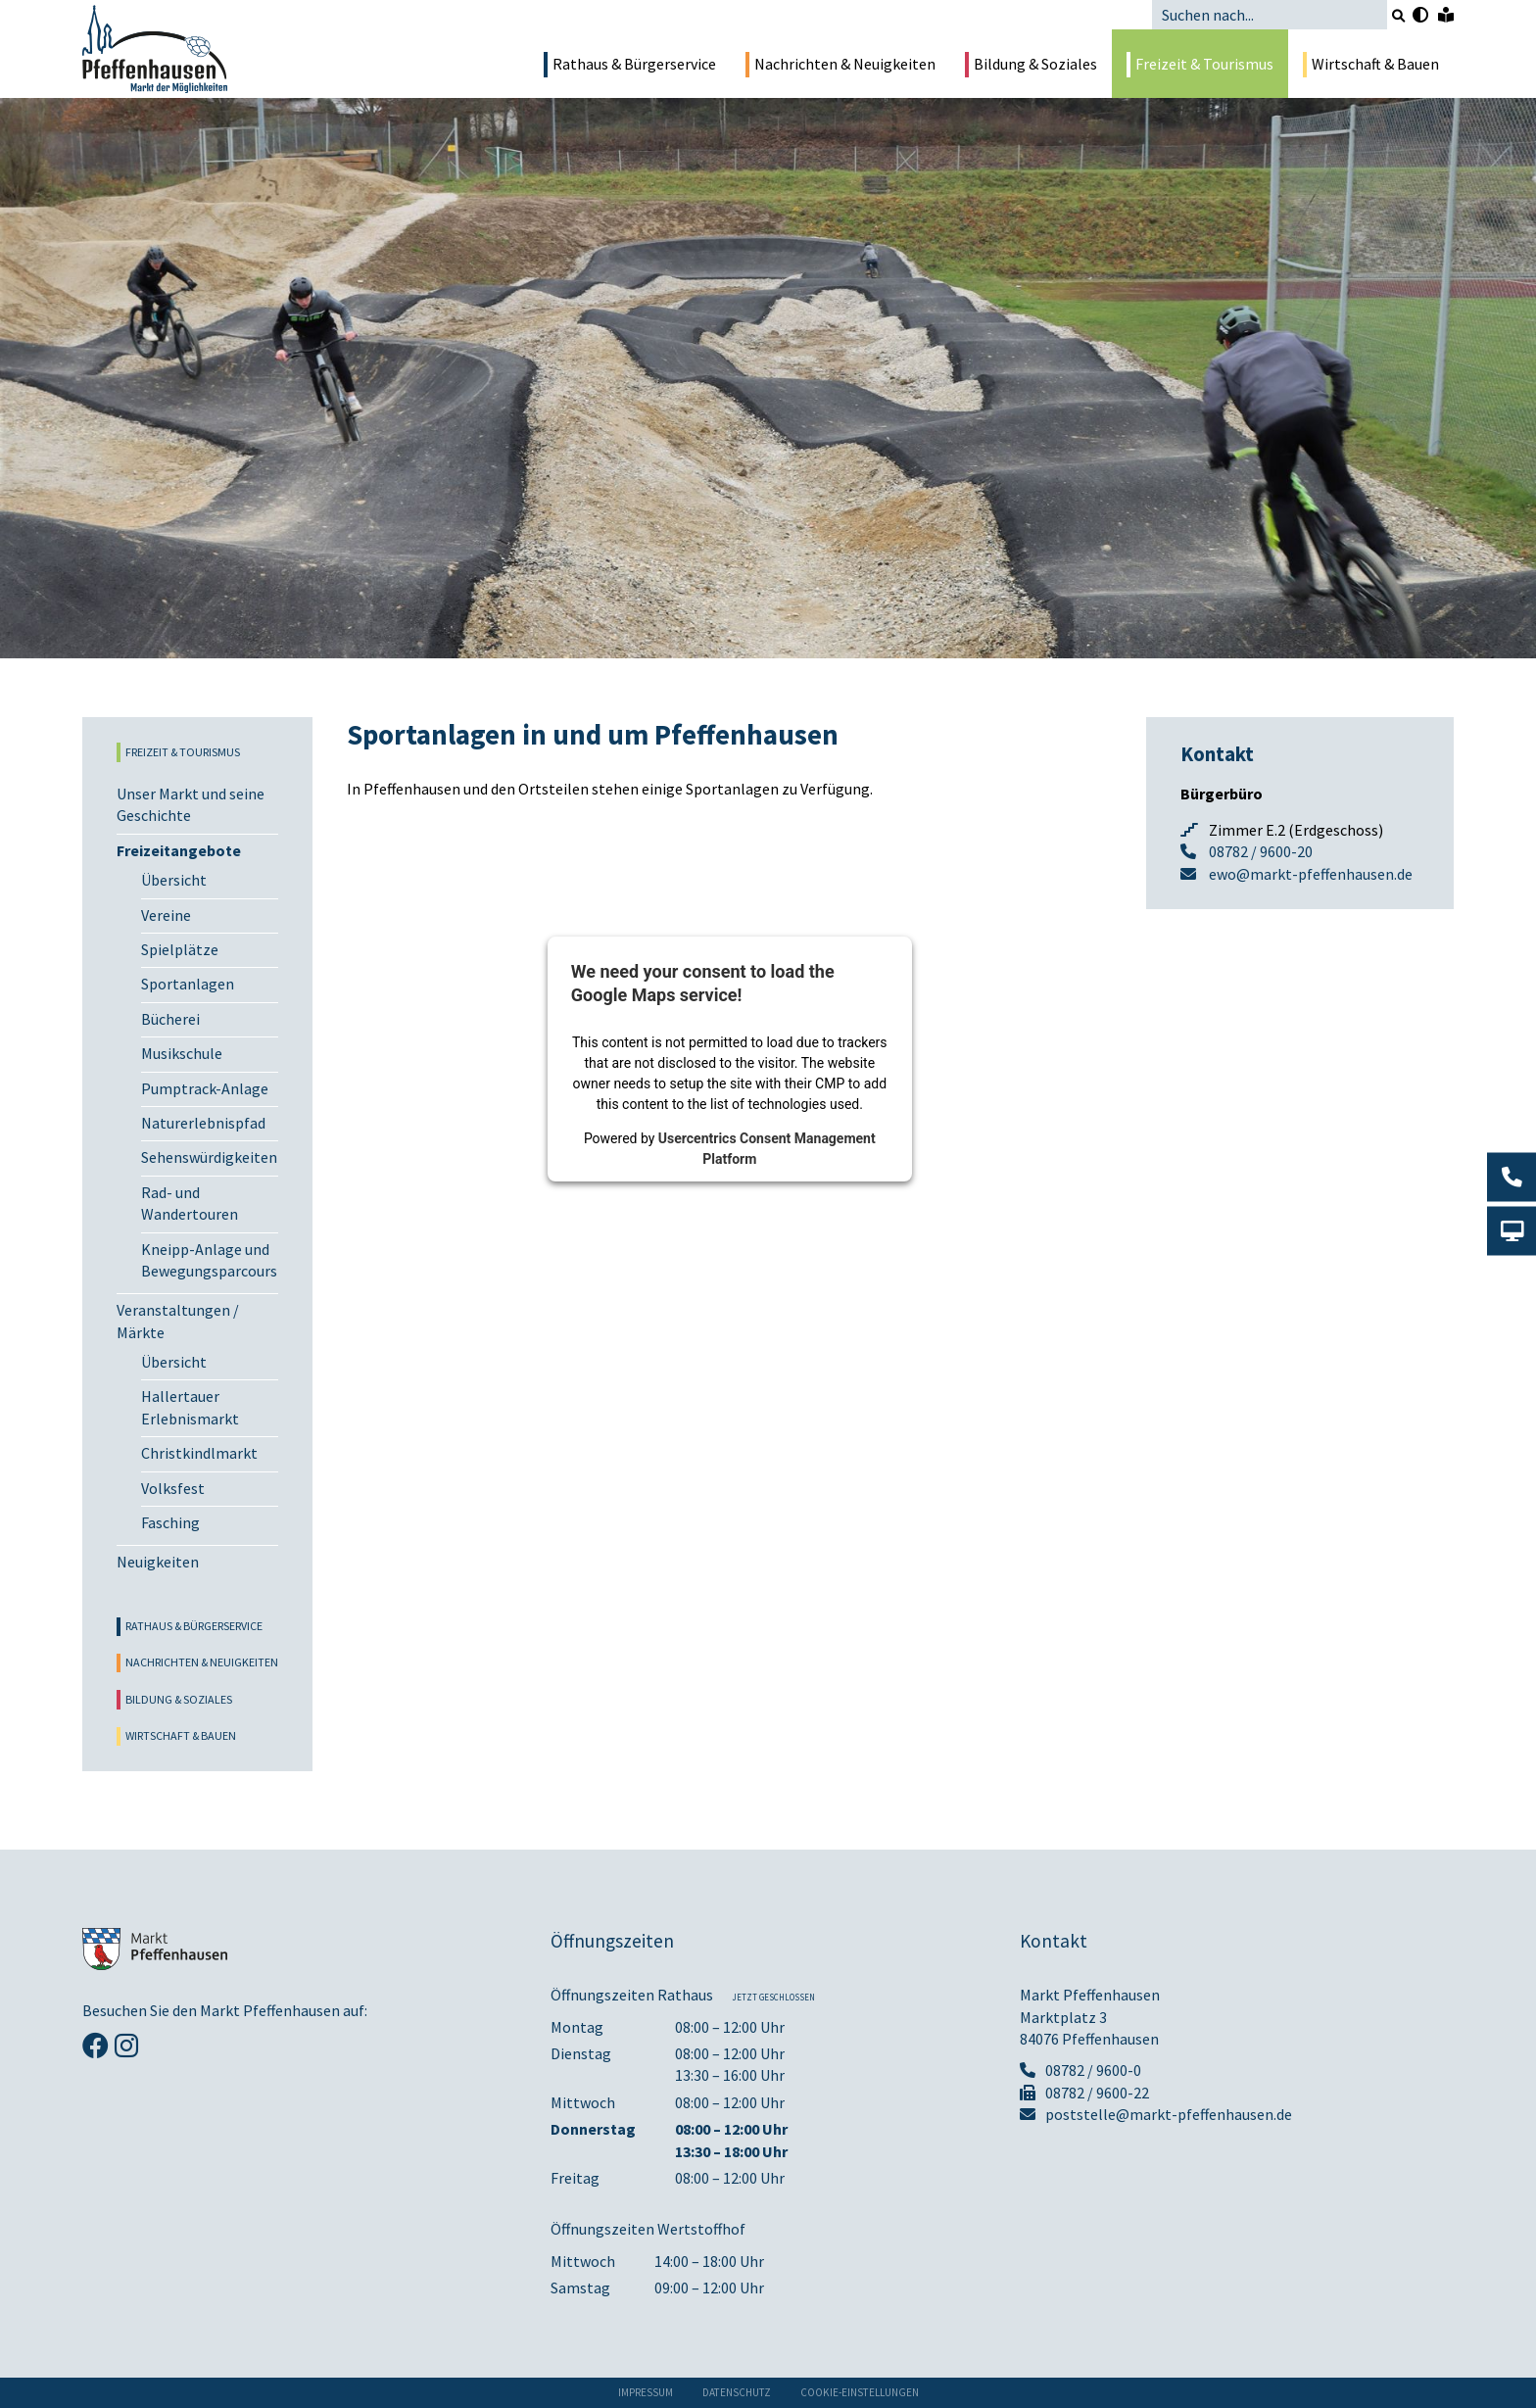 This screenshot has width=1536, height=2408. What do you see at coordinates (1031, 64) in the screenshot?
I see `Bildung & Soziales` at bounding box center [1031, 64].